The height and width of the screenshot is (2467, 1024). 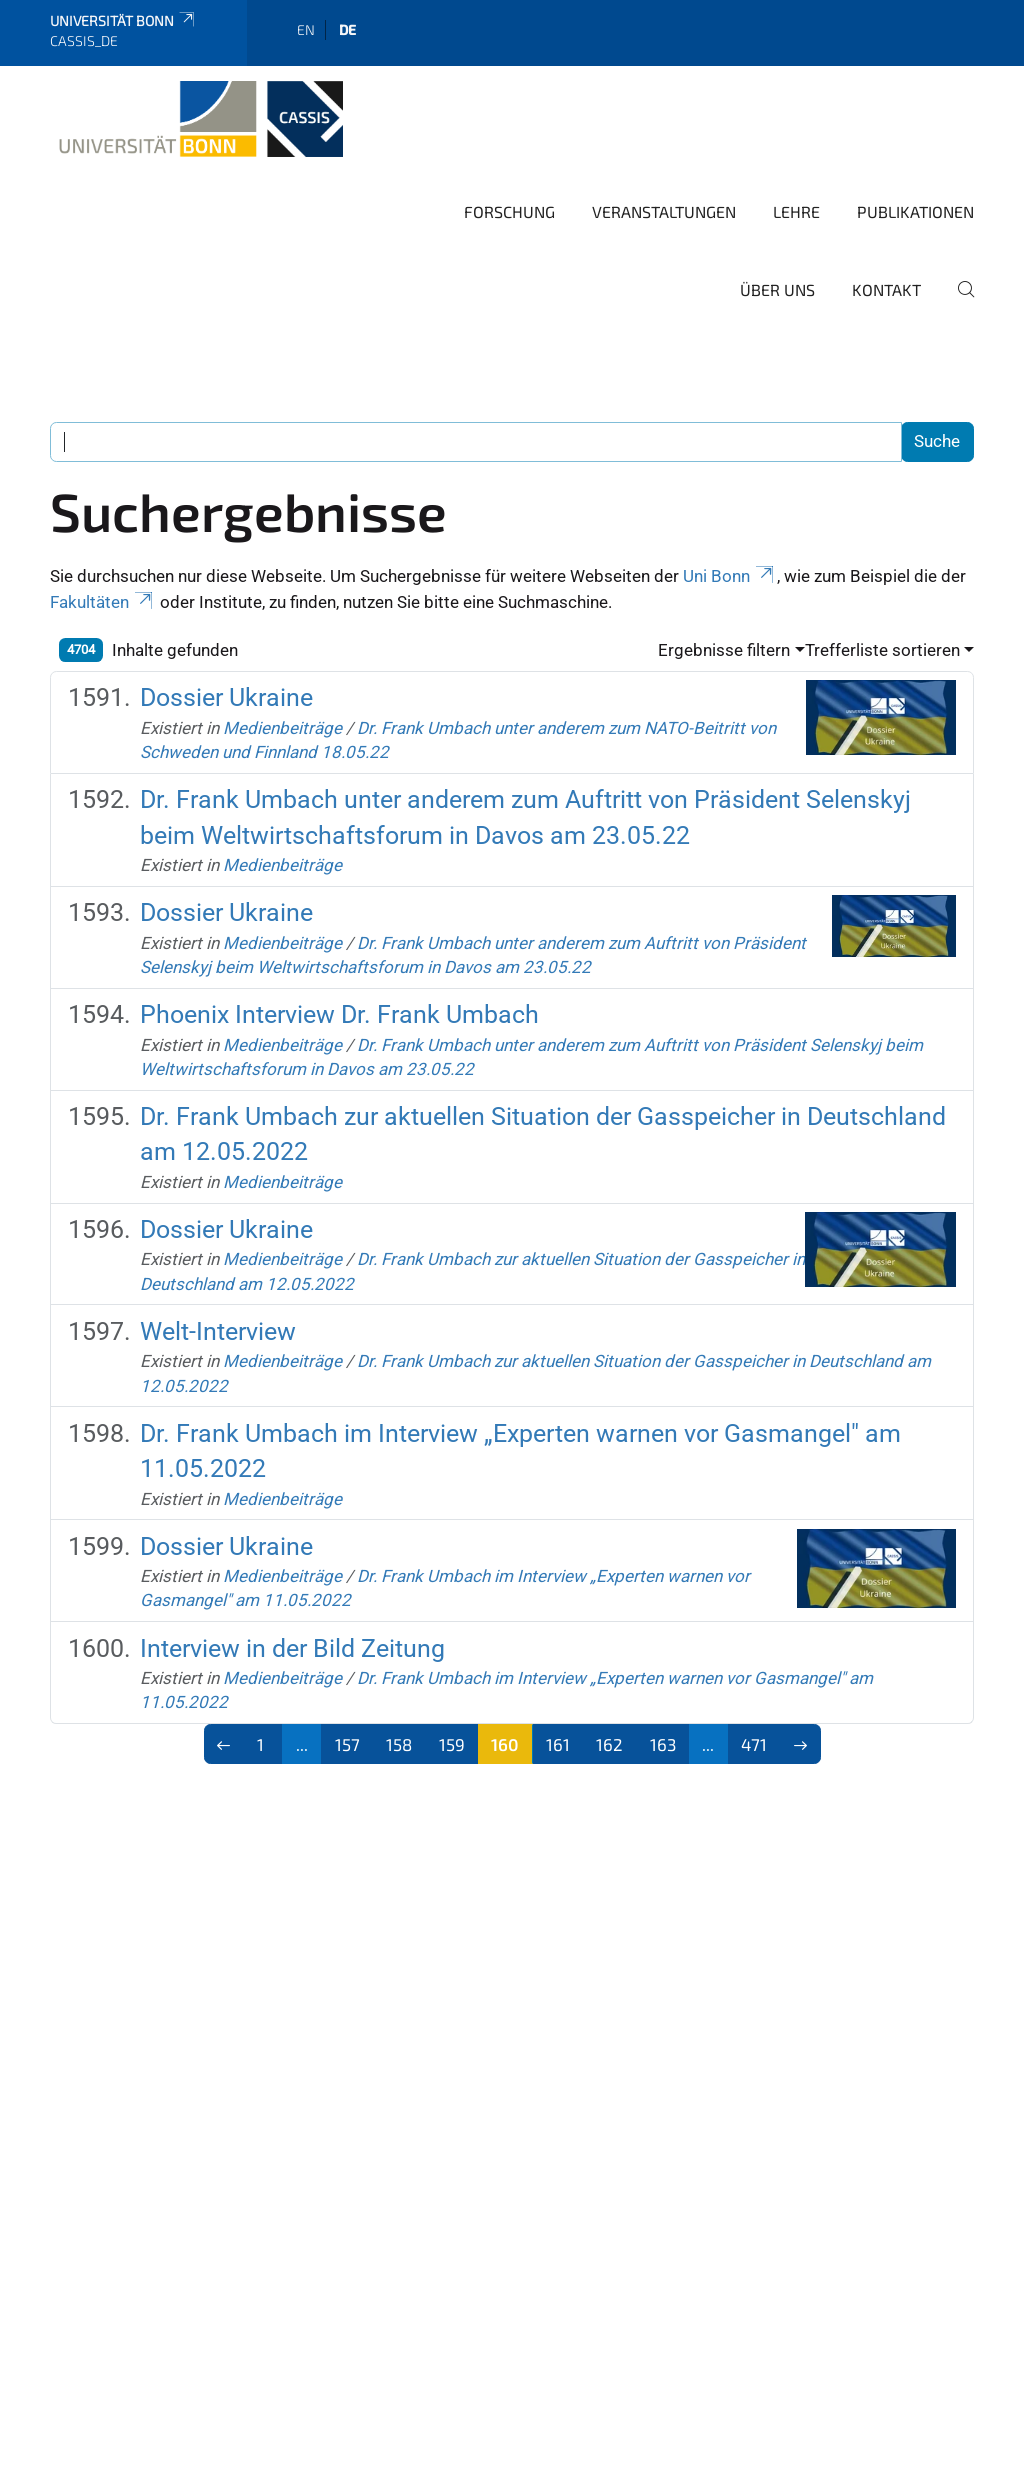 I want to click on Ergebnisse filtern [button], so click(x=724, y=650).